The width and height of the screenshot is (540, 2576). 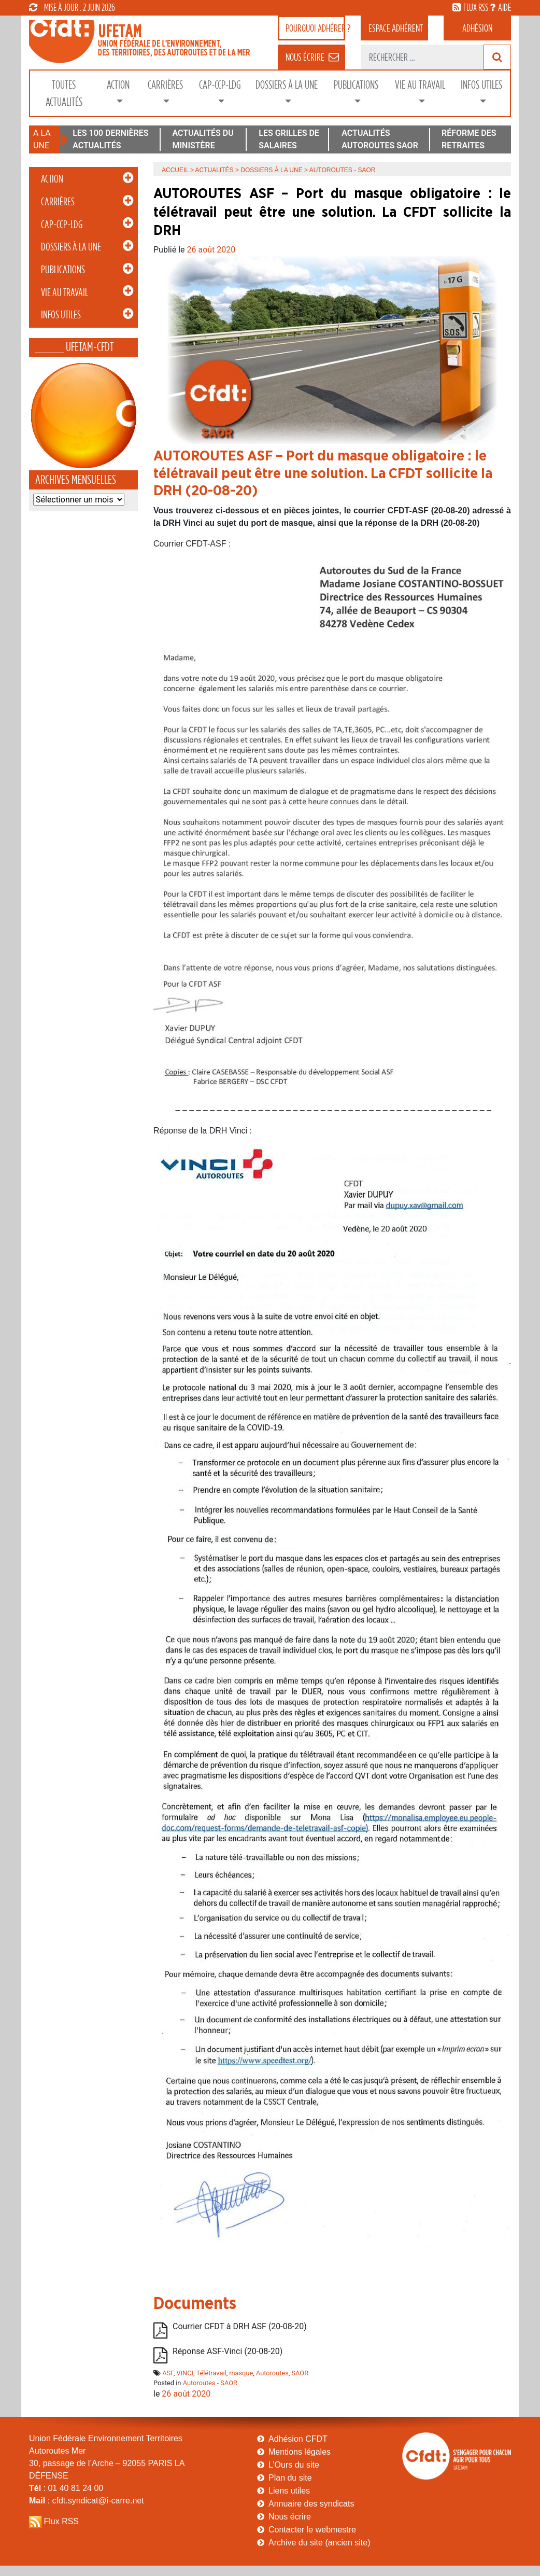 I want to click on Toutes Actualités, so click(x=64, y=93).